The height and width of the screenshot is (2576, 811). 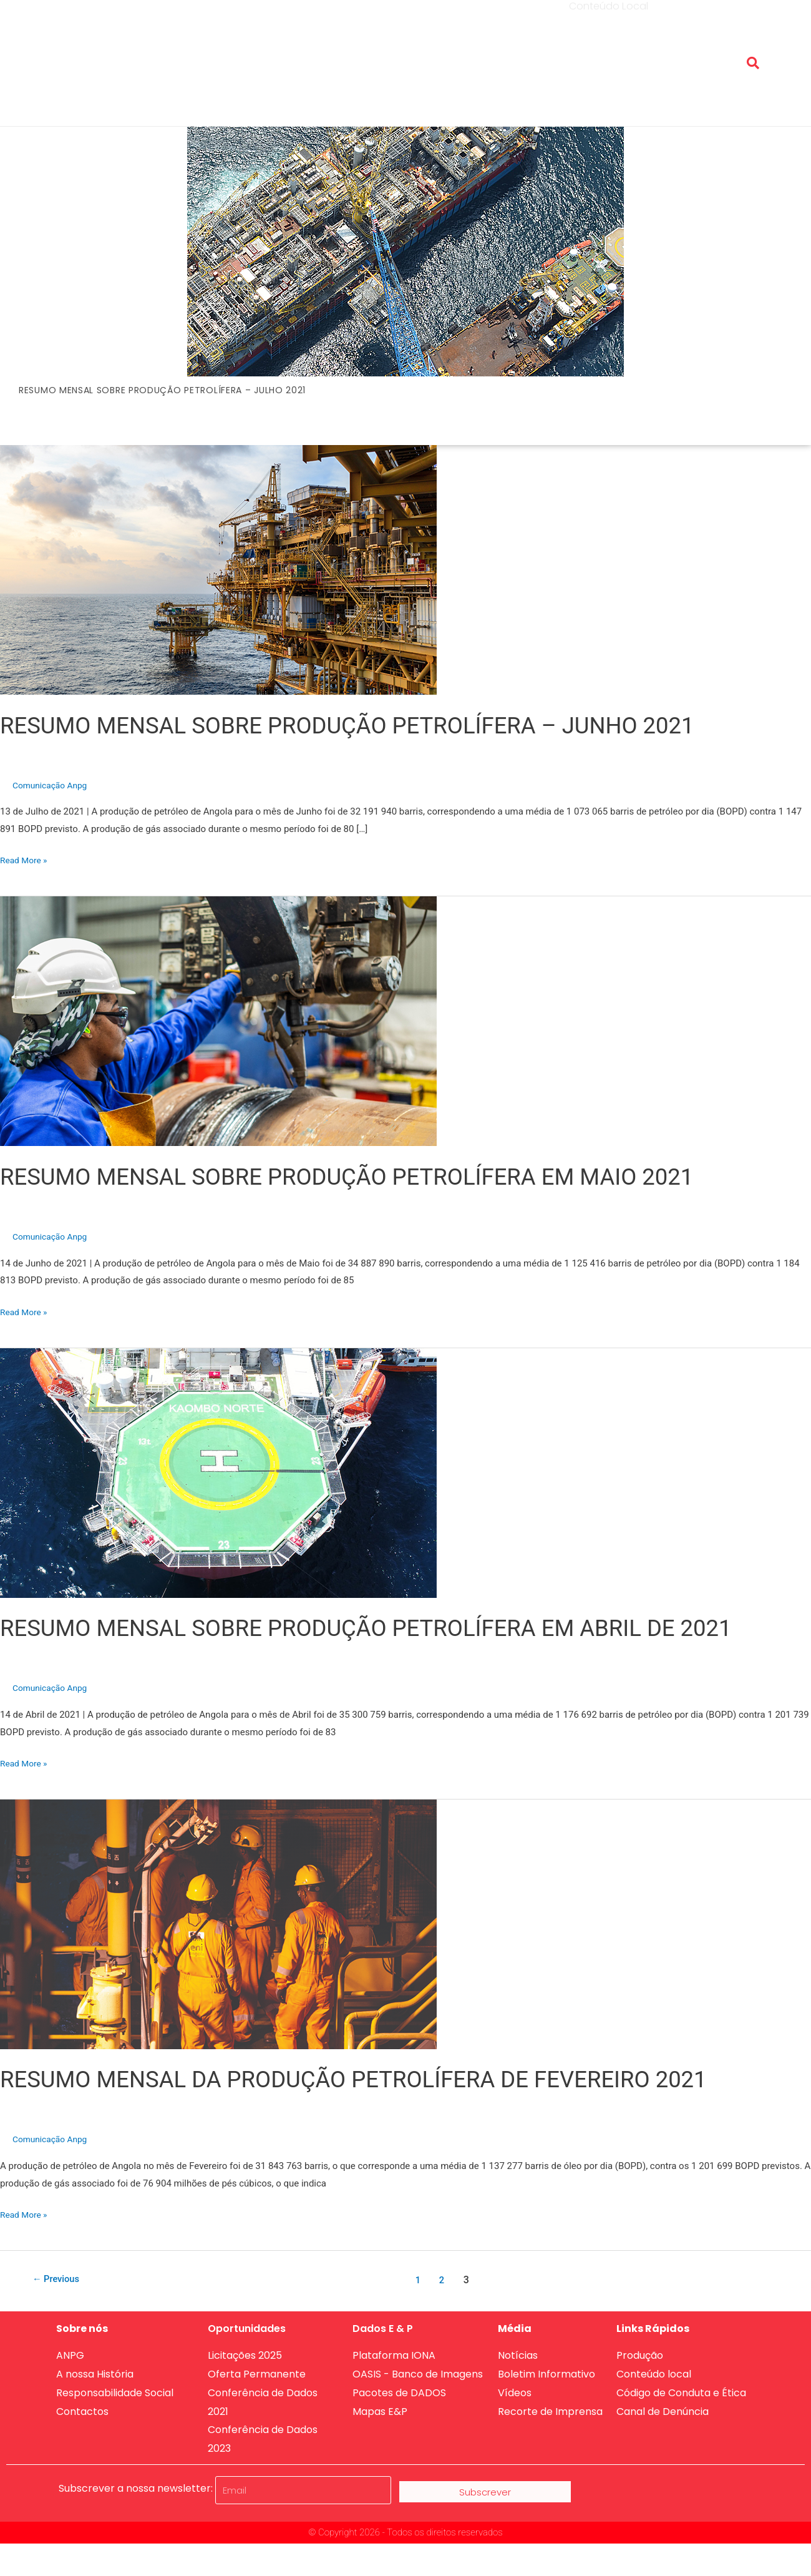 What do you see at coordinates (753, 63) in the screenshot?
I see `[button]` at bounding box center [753, 63].